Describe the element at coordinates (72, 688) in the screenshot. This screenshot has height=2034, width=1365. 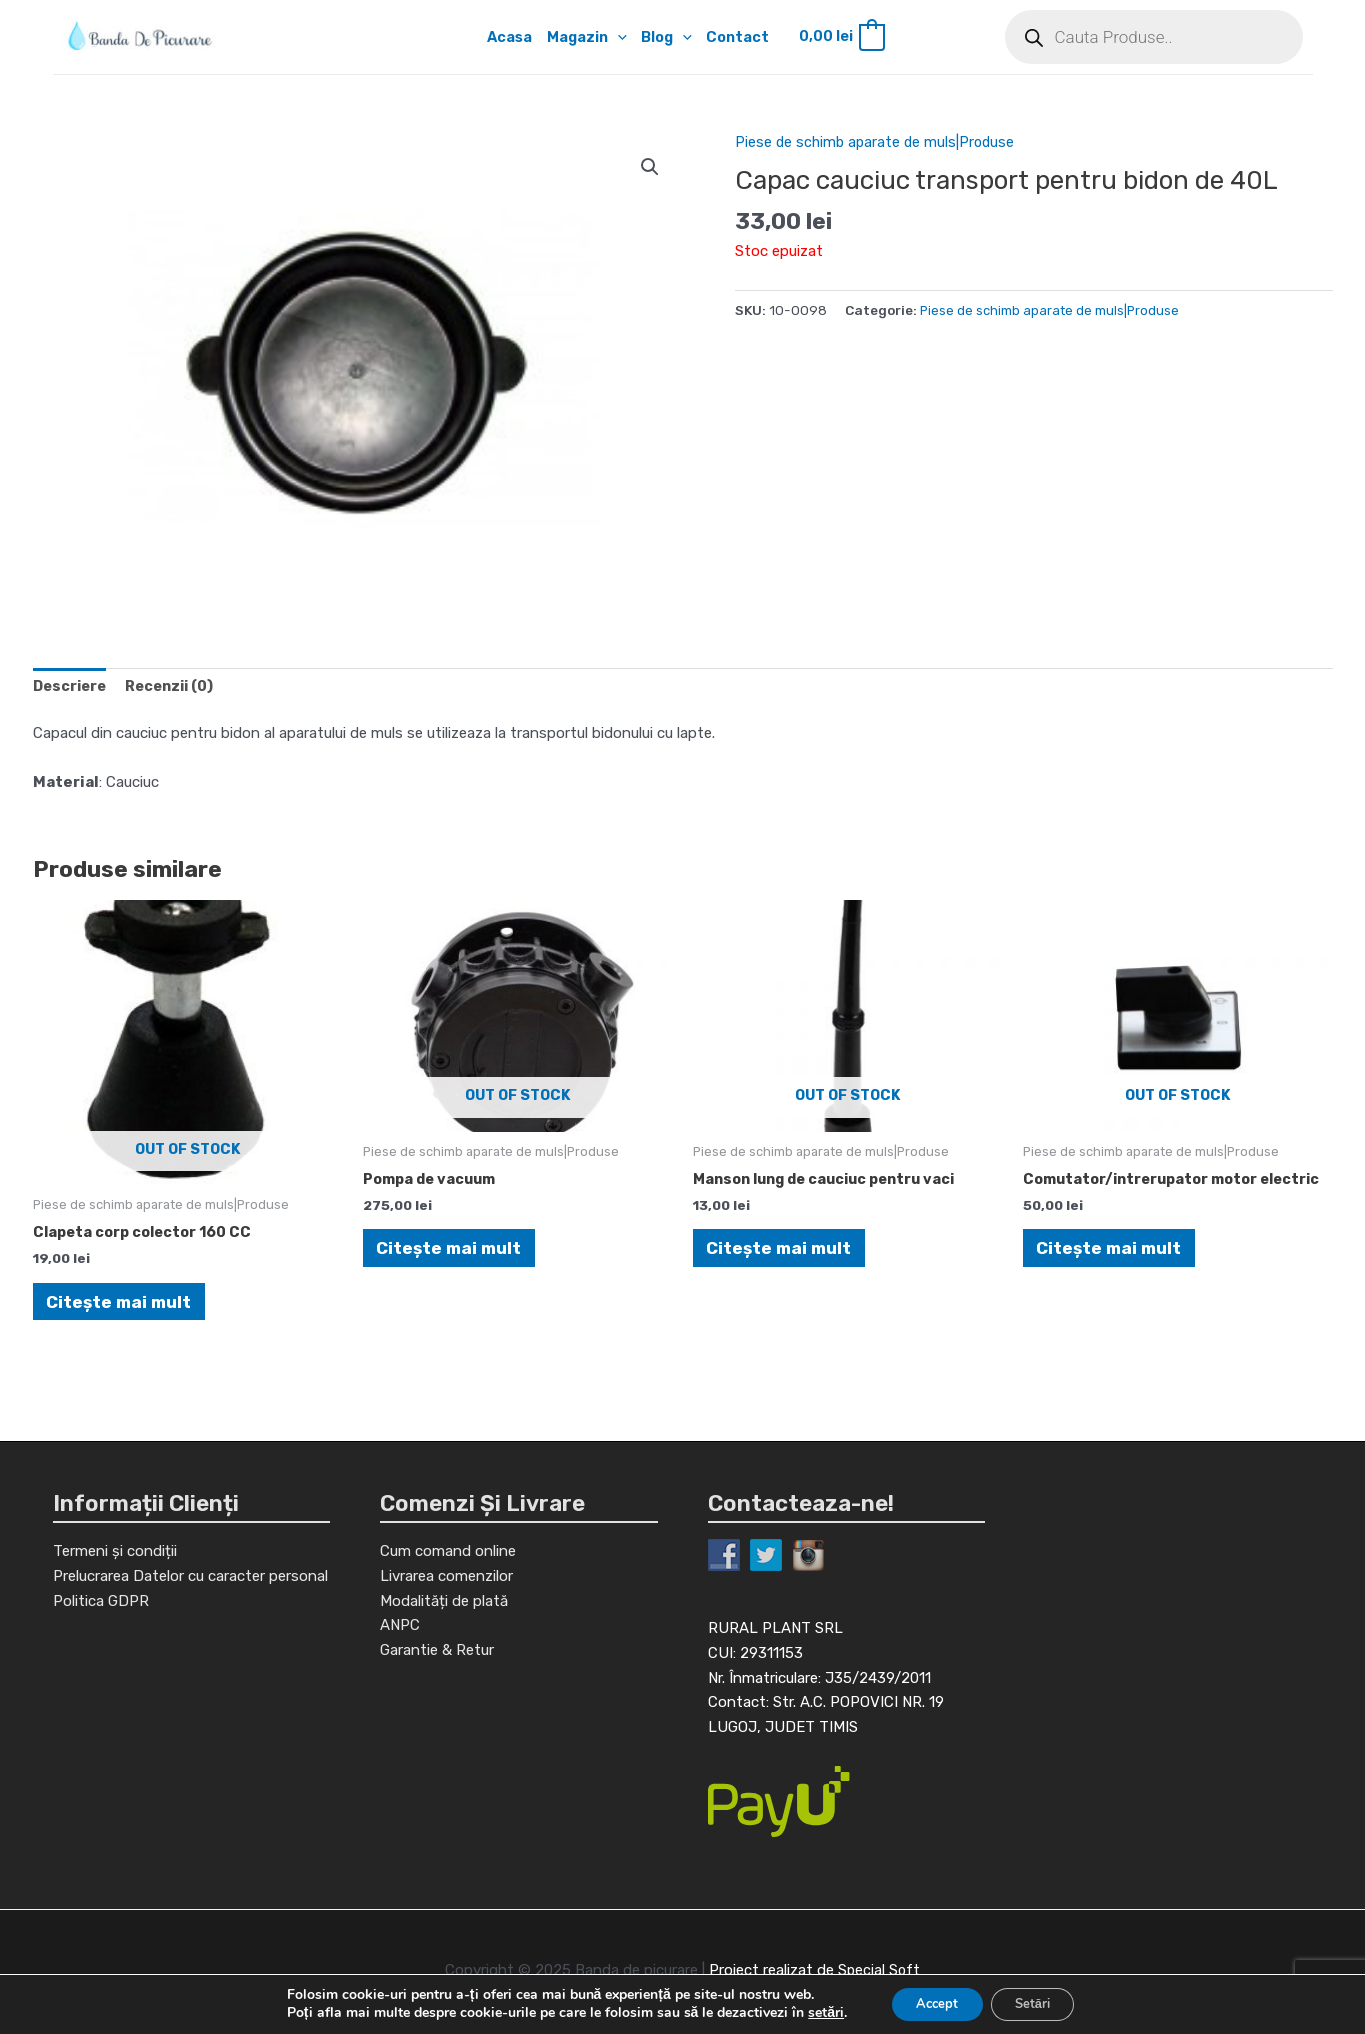
I see `[tab]` at that location.